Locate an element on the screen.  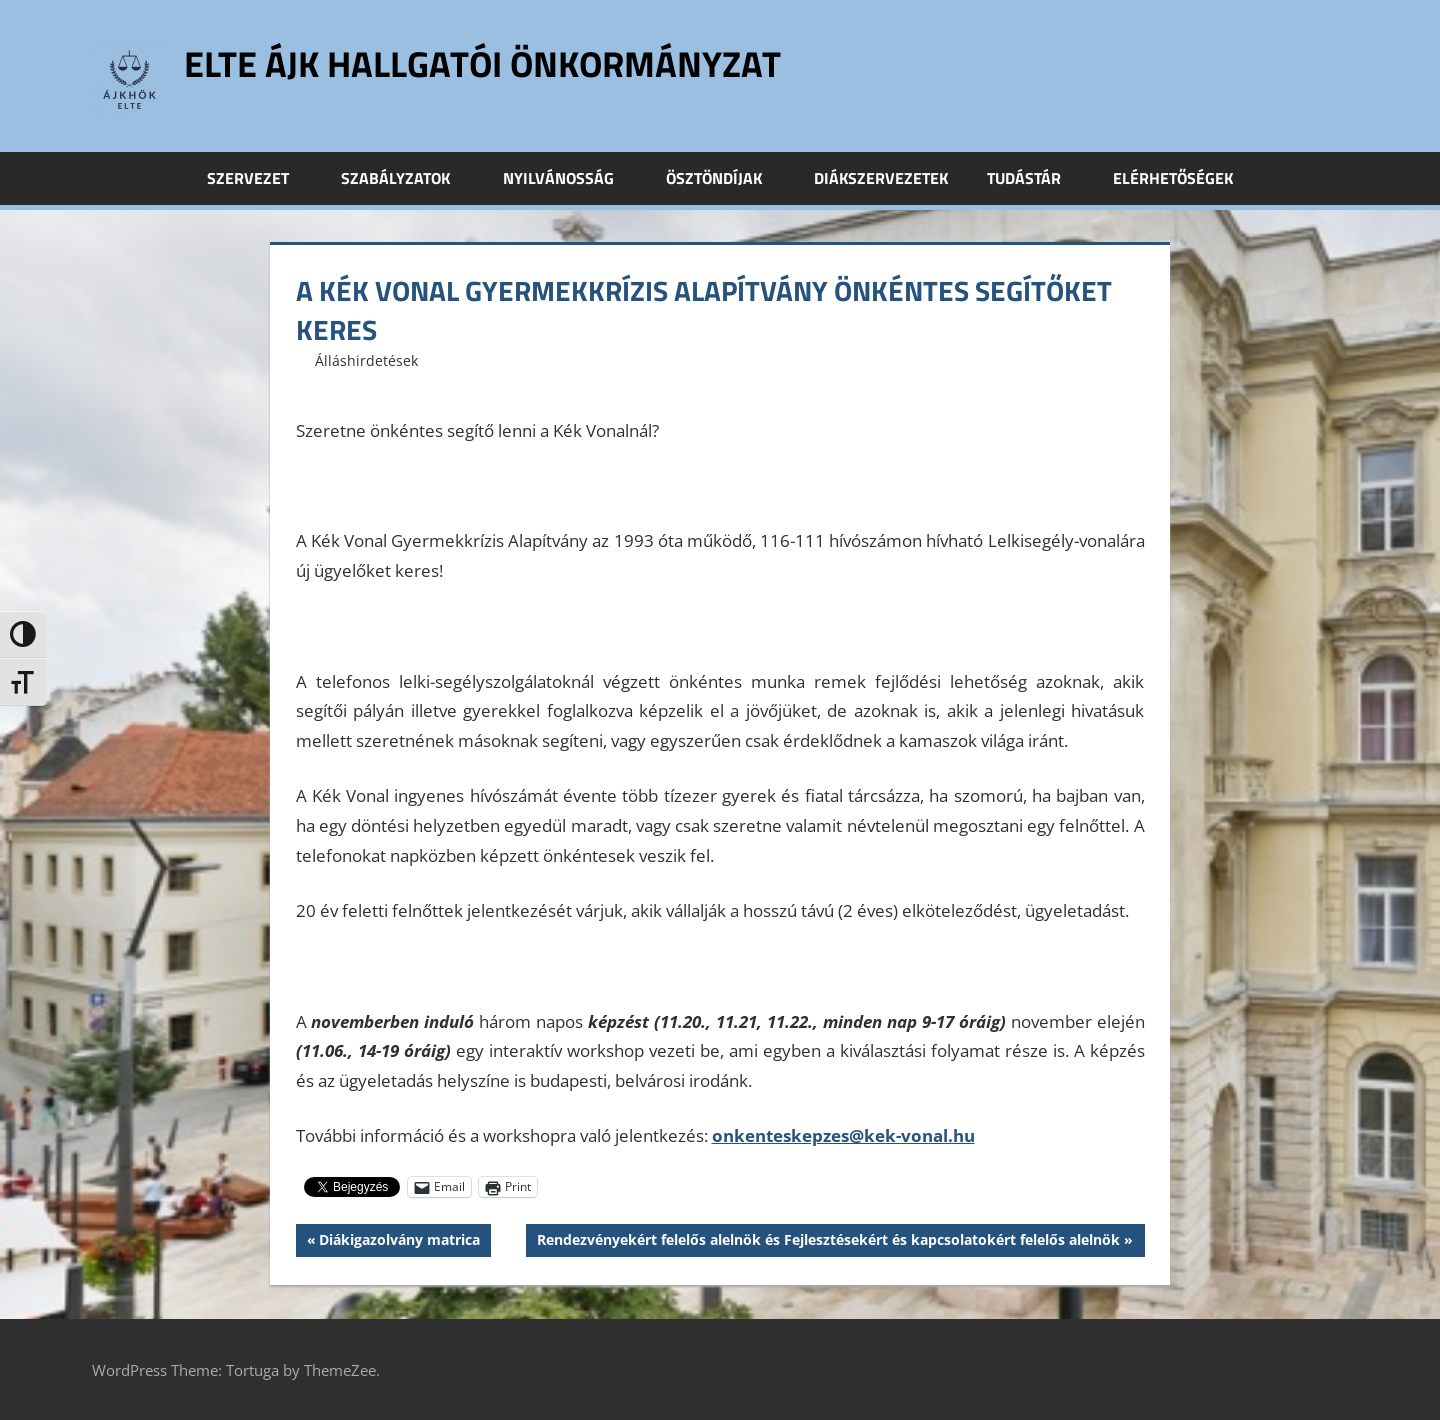
ELTE ÁJK Hallgatói Önkormányzat is located at coordinates (482, 63).